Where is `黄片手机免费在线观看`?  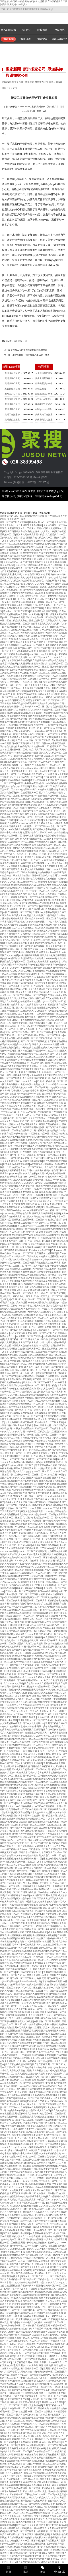
黄片手机免费在线观看 is located at coordinates (45, 749).